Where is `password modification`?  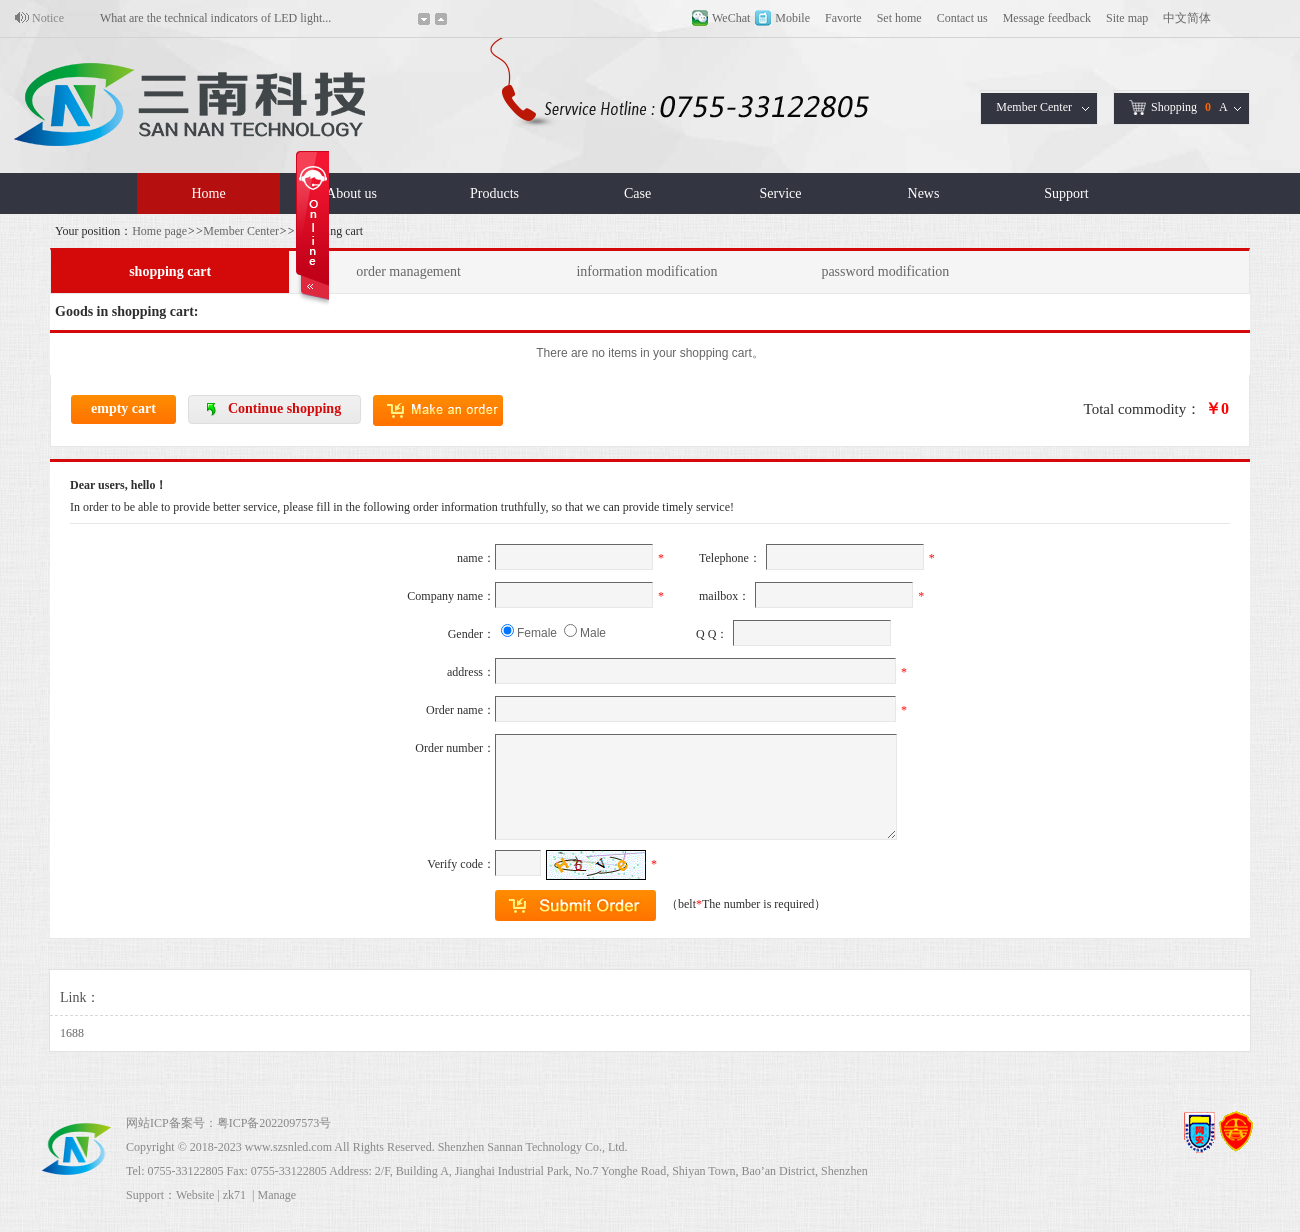
password modification is located at coordinates (885, 271).